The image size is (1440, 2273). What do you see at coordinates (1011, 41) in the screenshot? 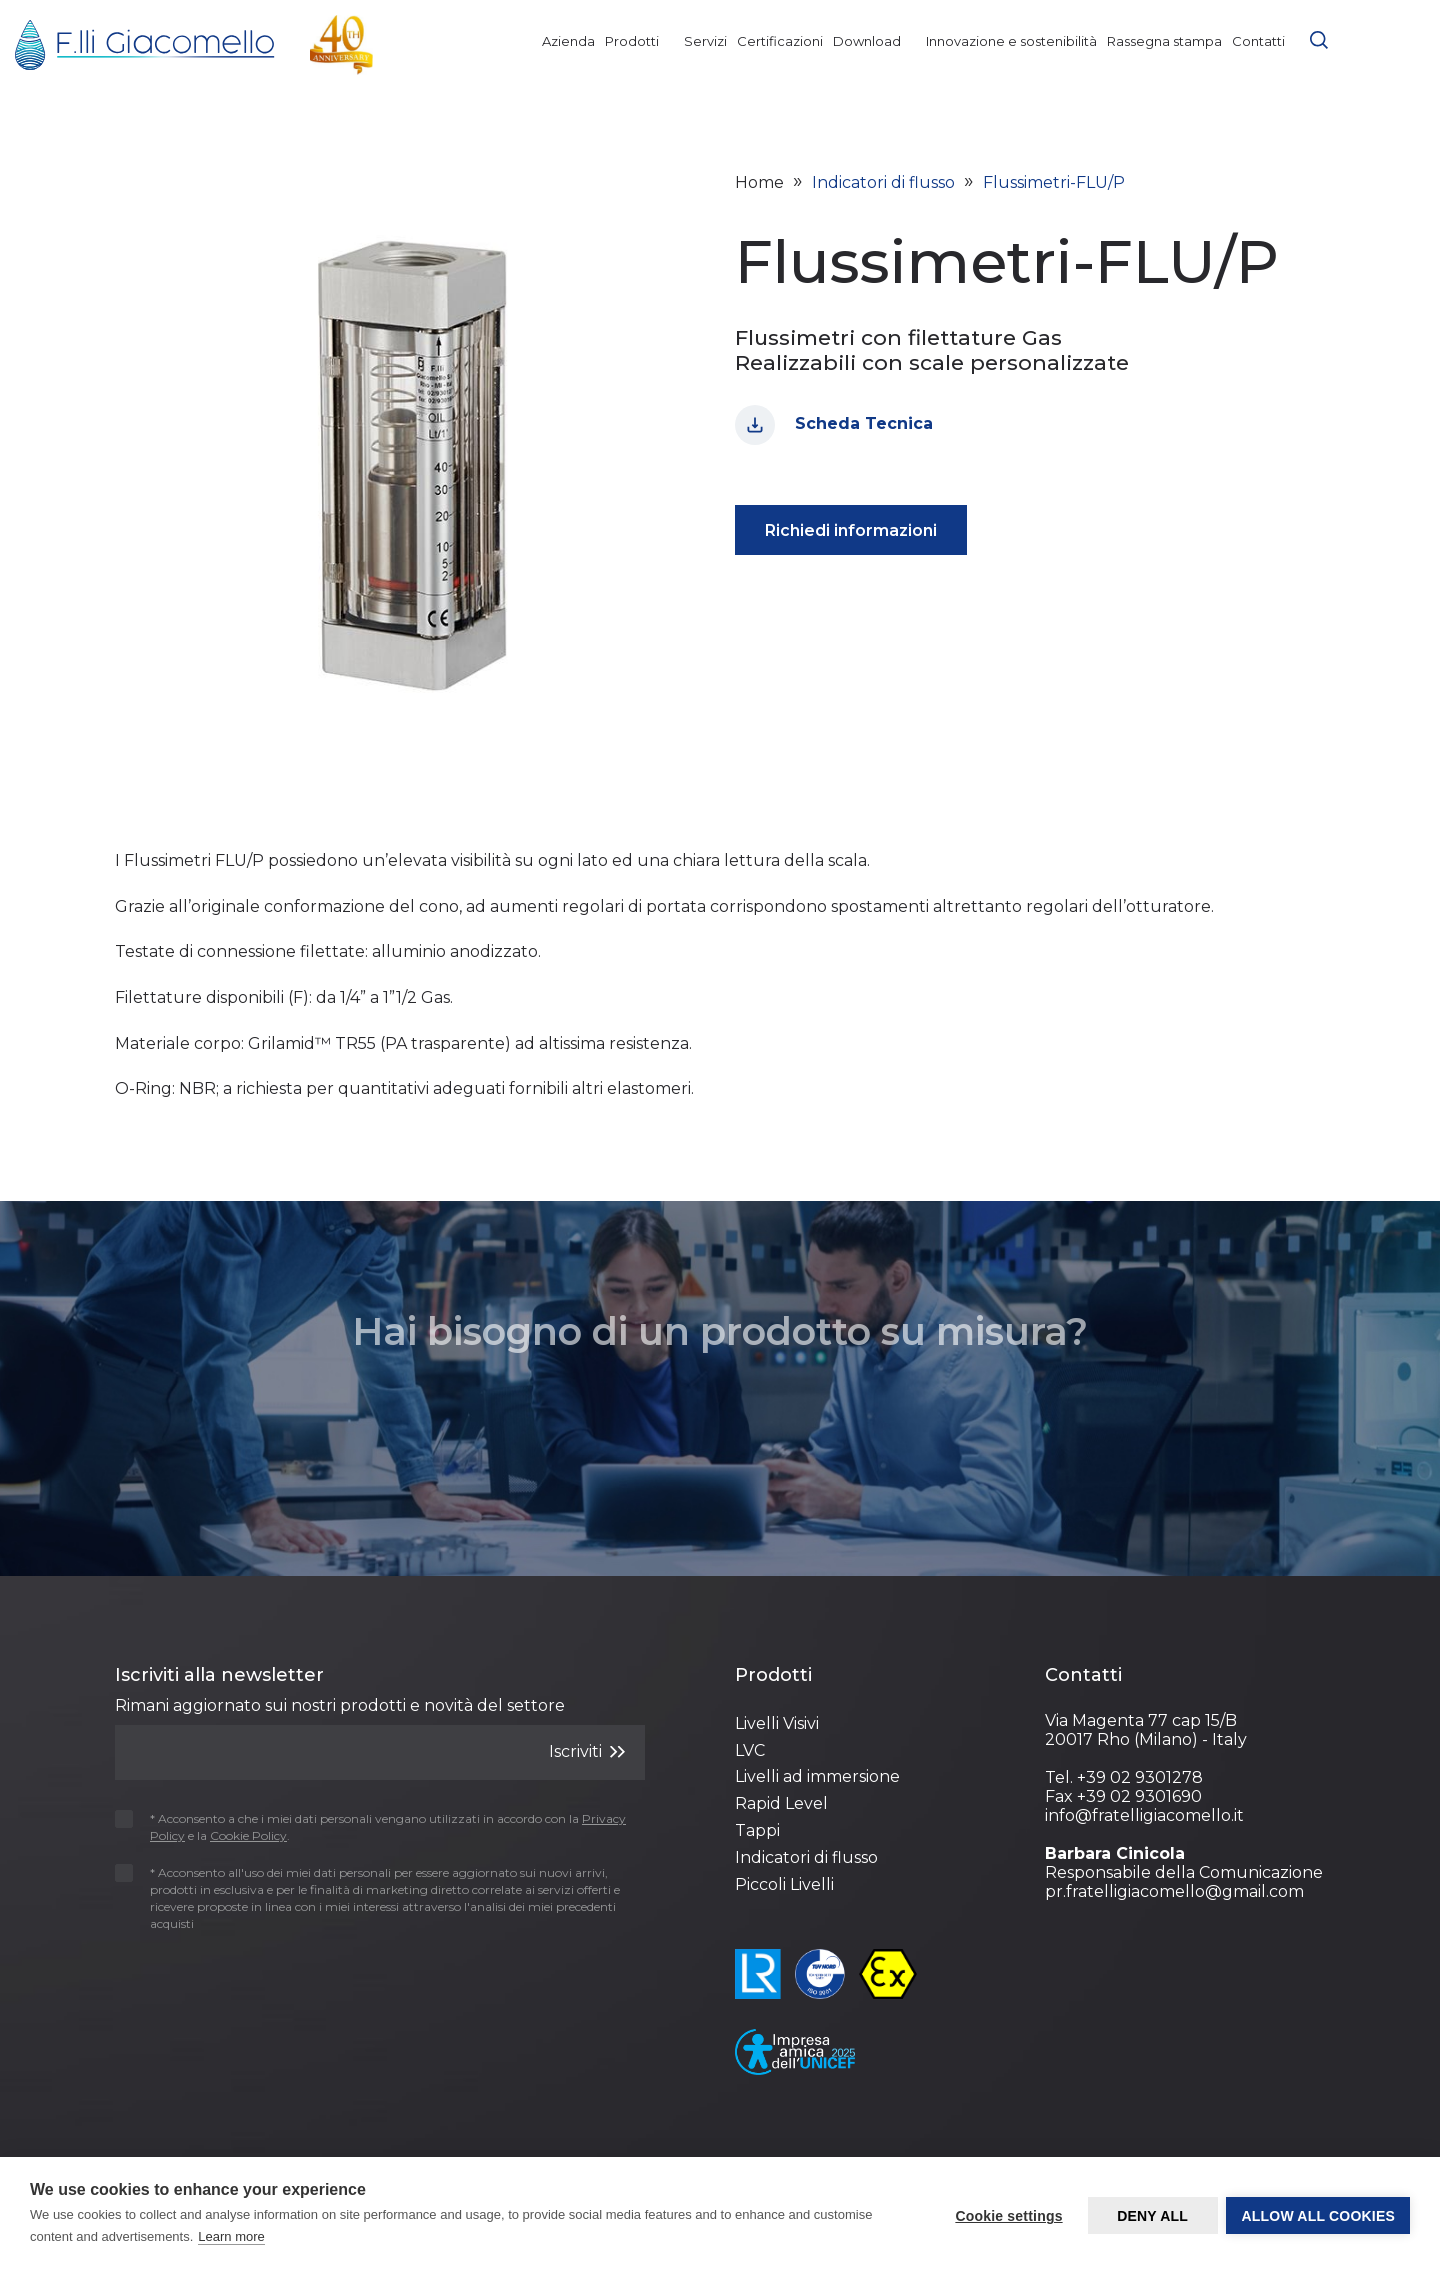
I see `Innovazione e sostenibilità` at bounding box center [1011, 41].